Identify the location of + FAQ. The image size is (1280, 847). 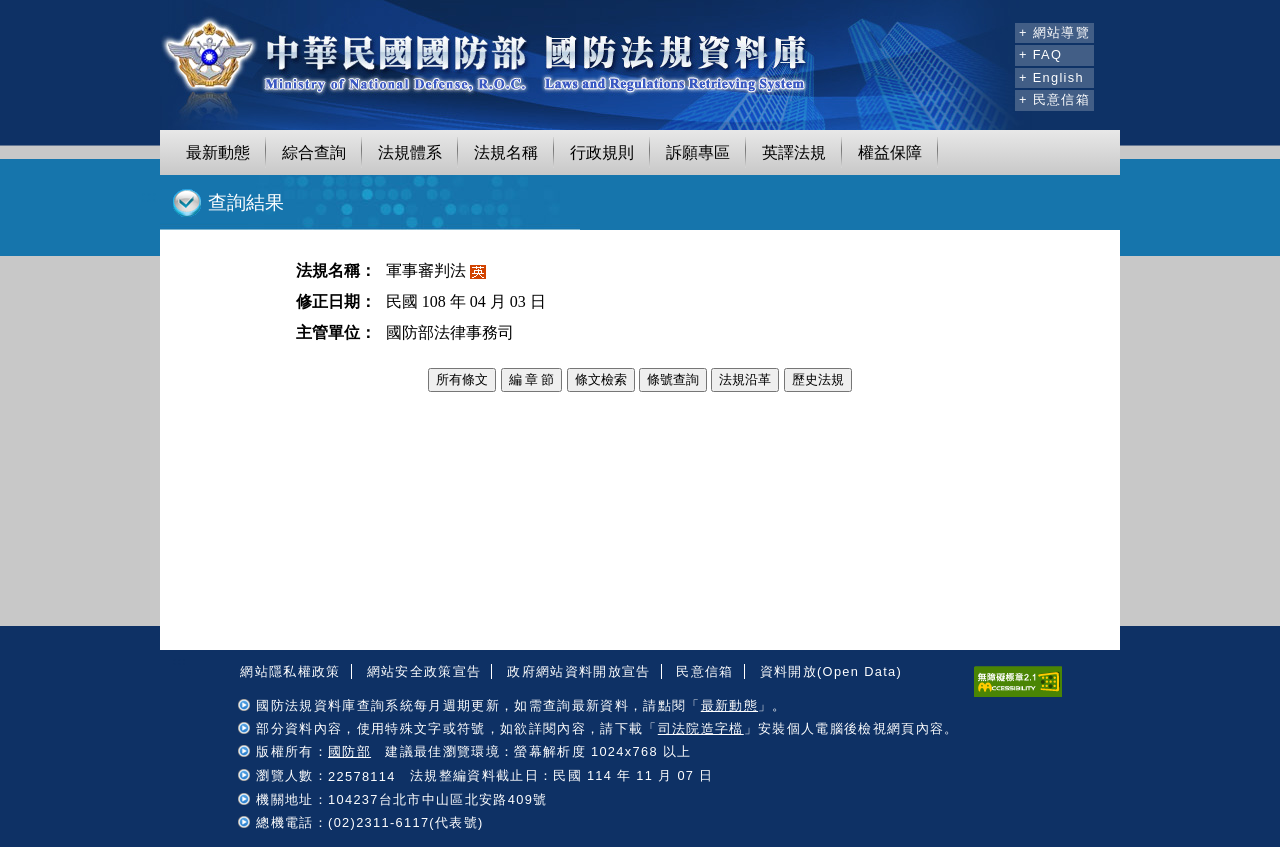
(1040, 54).